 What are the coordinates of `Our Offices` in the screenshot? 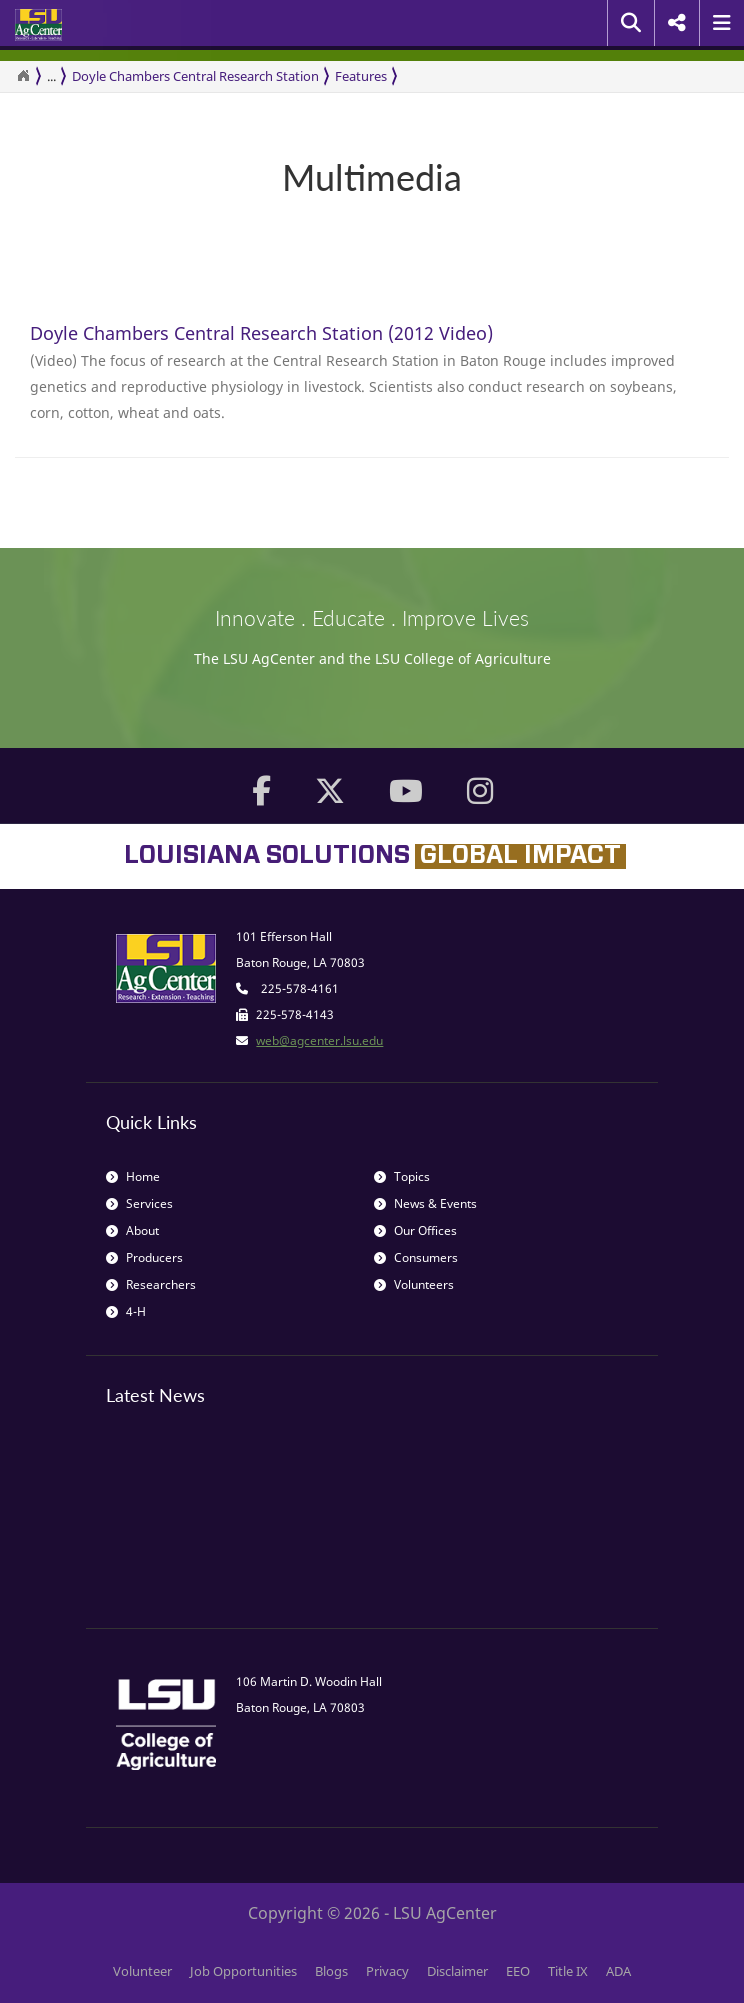 It's located at (415, 1230).